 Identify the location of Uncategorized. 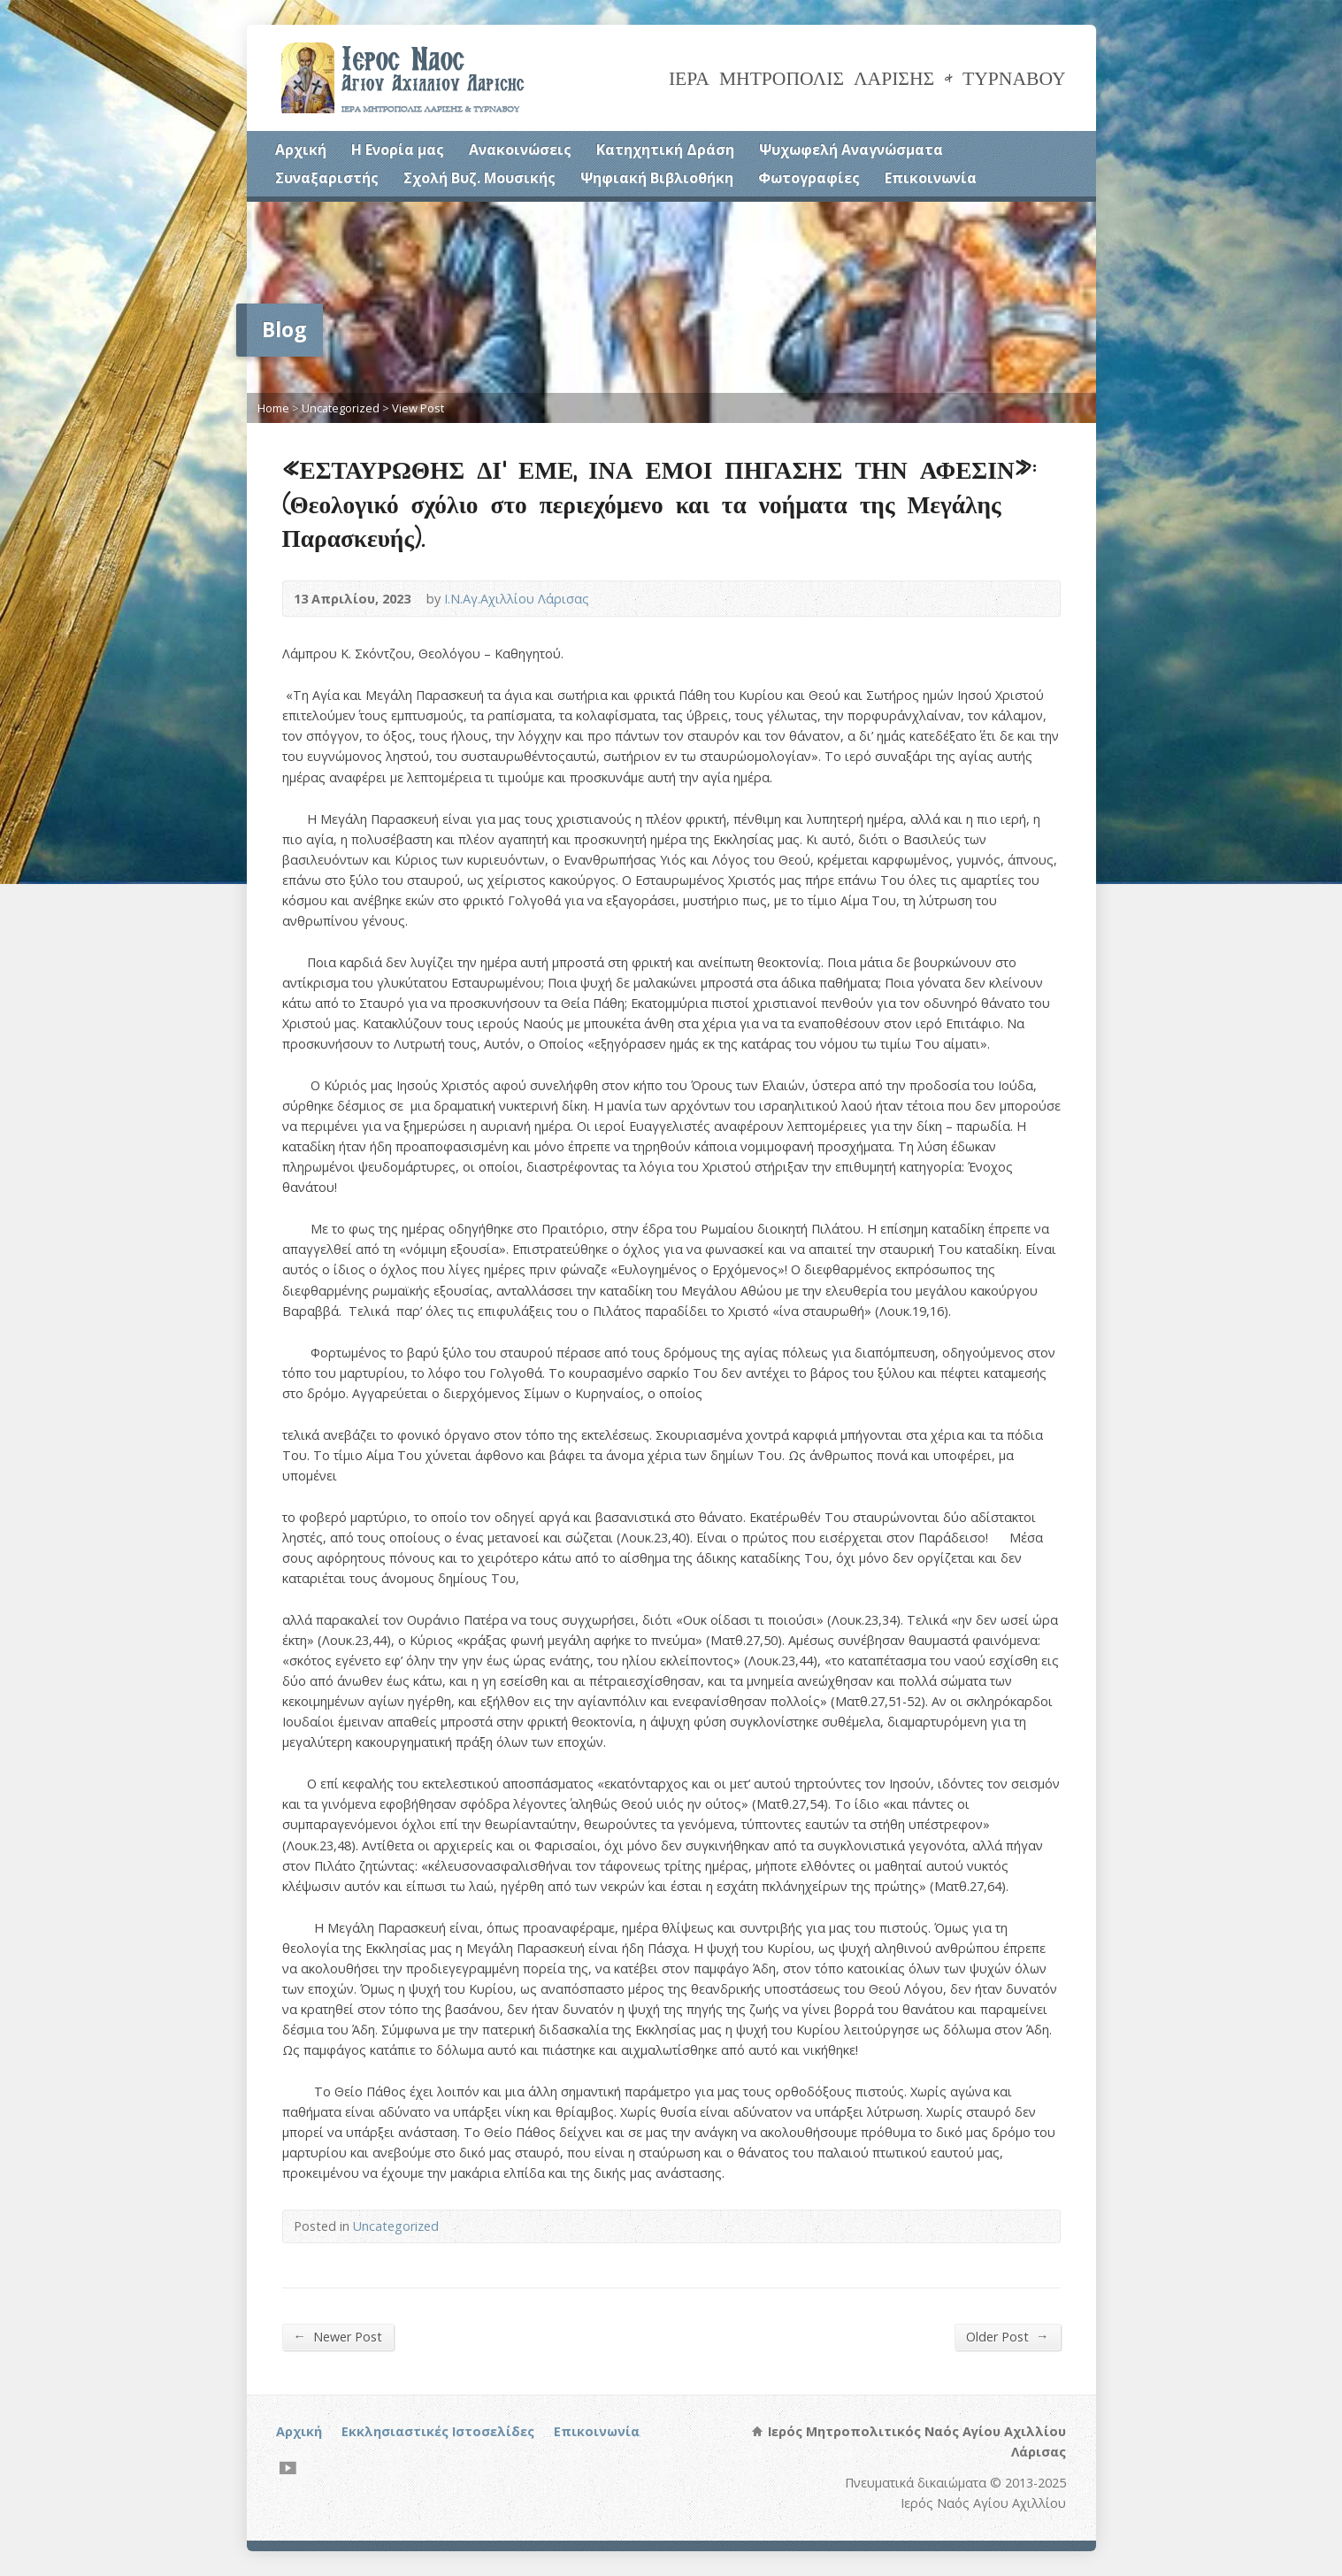
(341, 408).